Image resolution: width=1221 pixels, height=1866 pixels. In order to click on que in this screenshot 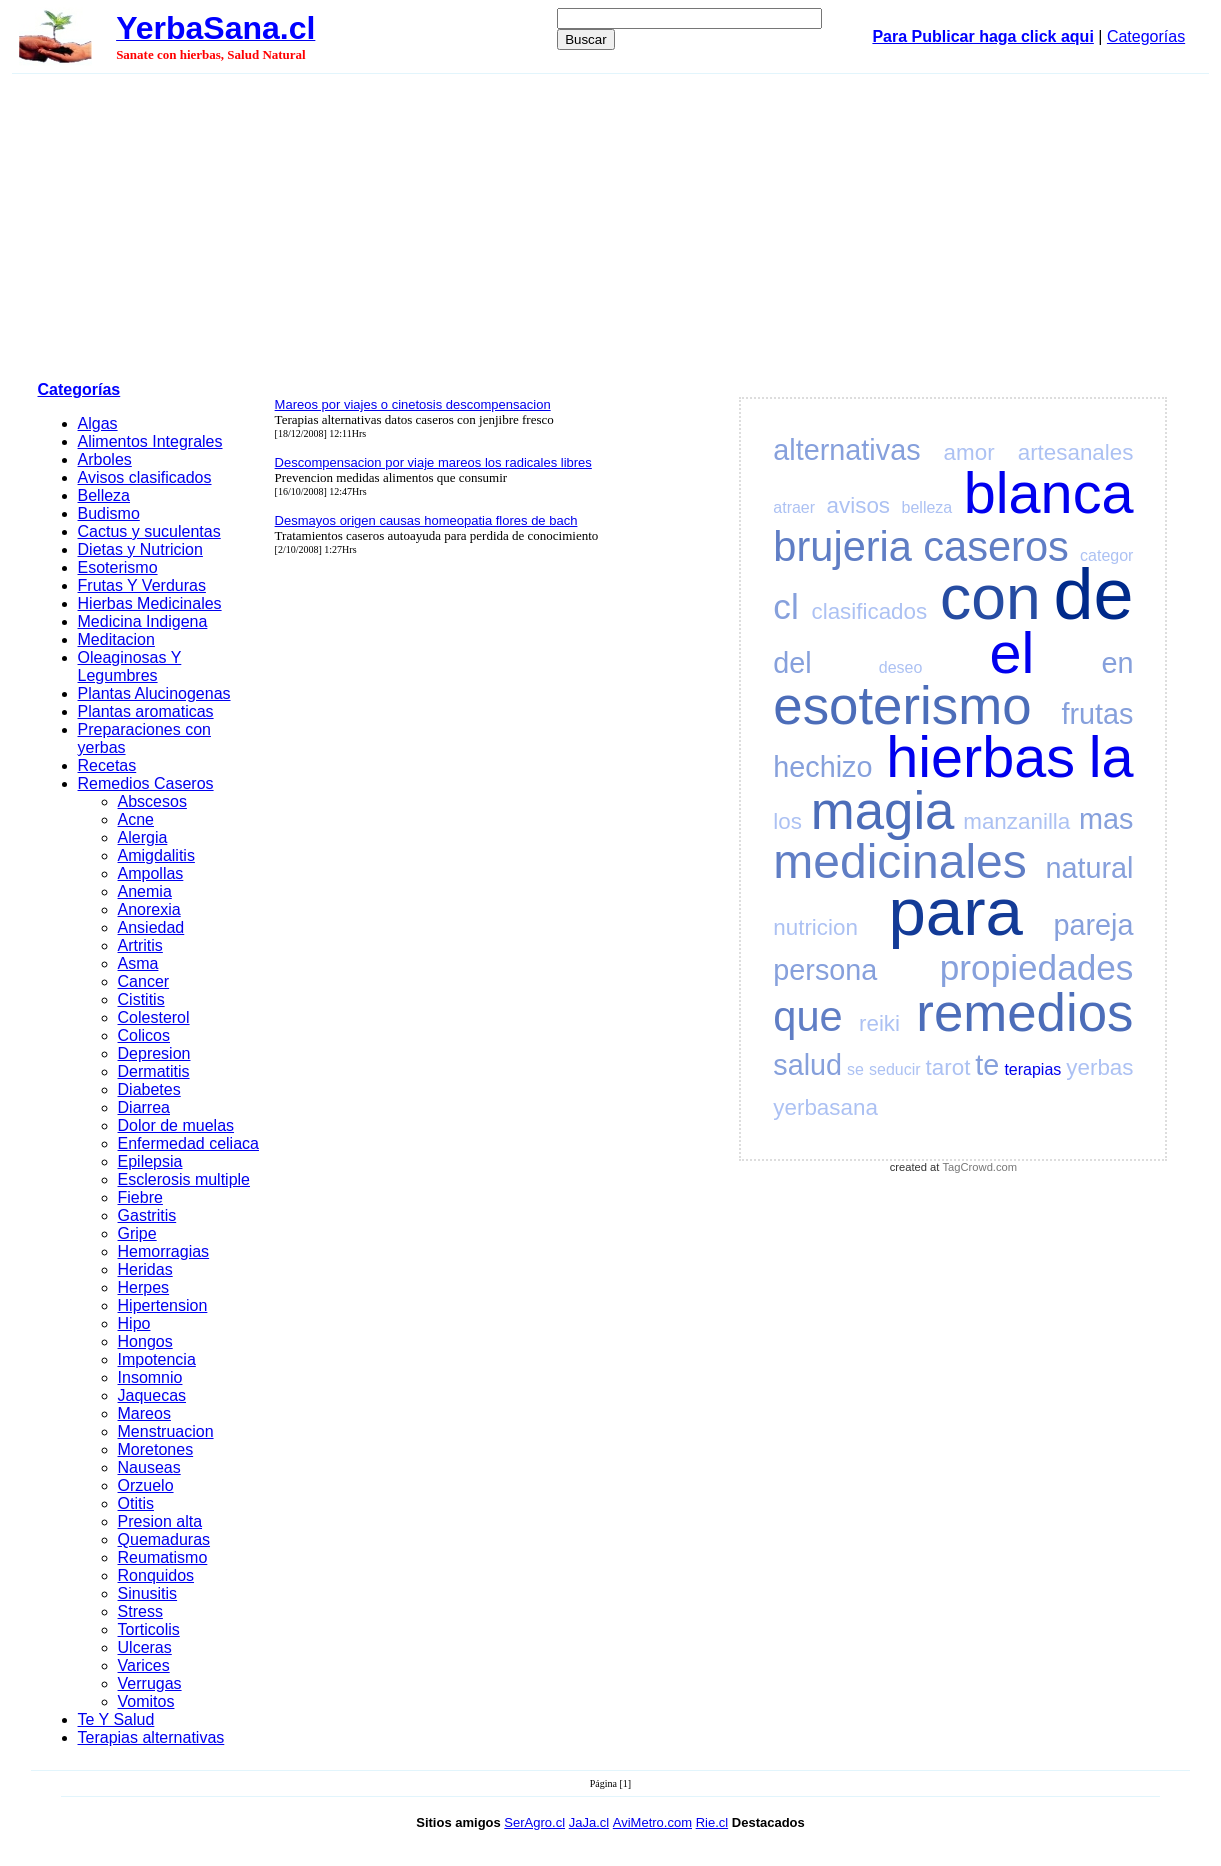, I will do `click(807, 1016)`.